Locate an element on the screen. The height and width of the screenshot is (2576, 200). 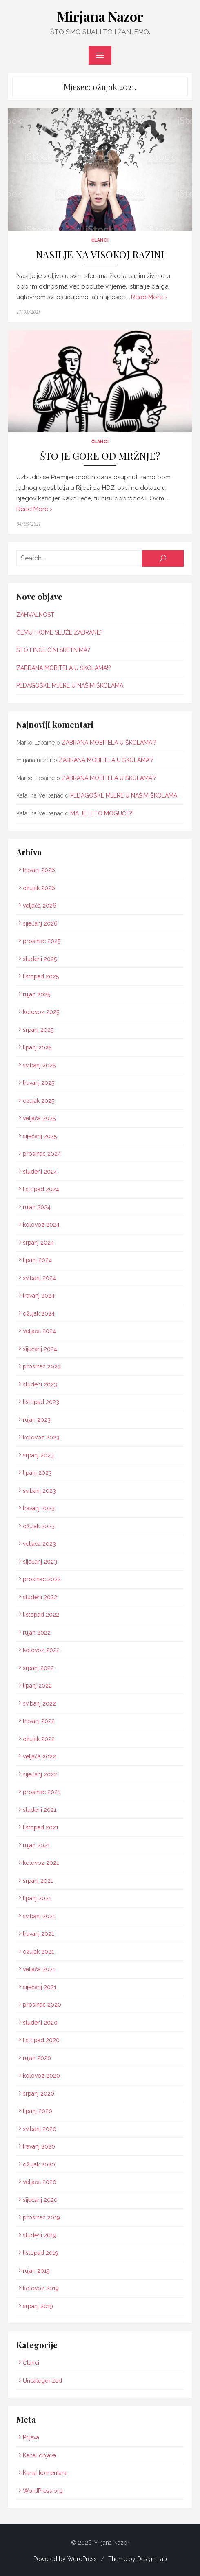
lipanj 2022 is located at coordinates (37, 1685).